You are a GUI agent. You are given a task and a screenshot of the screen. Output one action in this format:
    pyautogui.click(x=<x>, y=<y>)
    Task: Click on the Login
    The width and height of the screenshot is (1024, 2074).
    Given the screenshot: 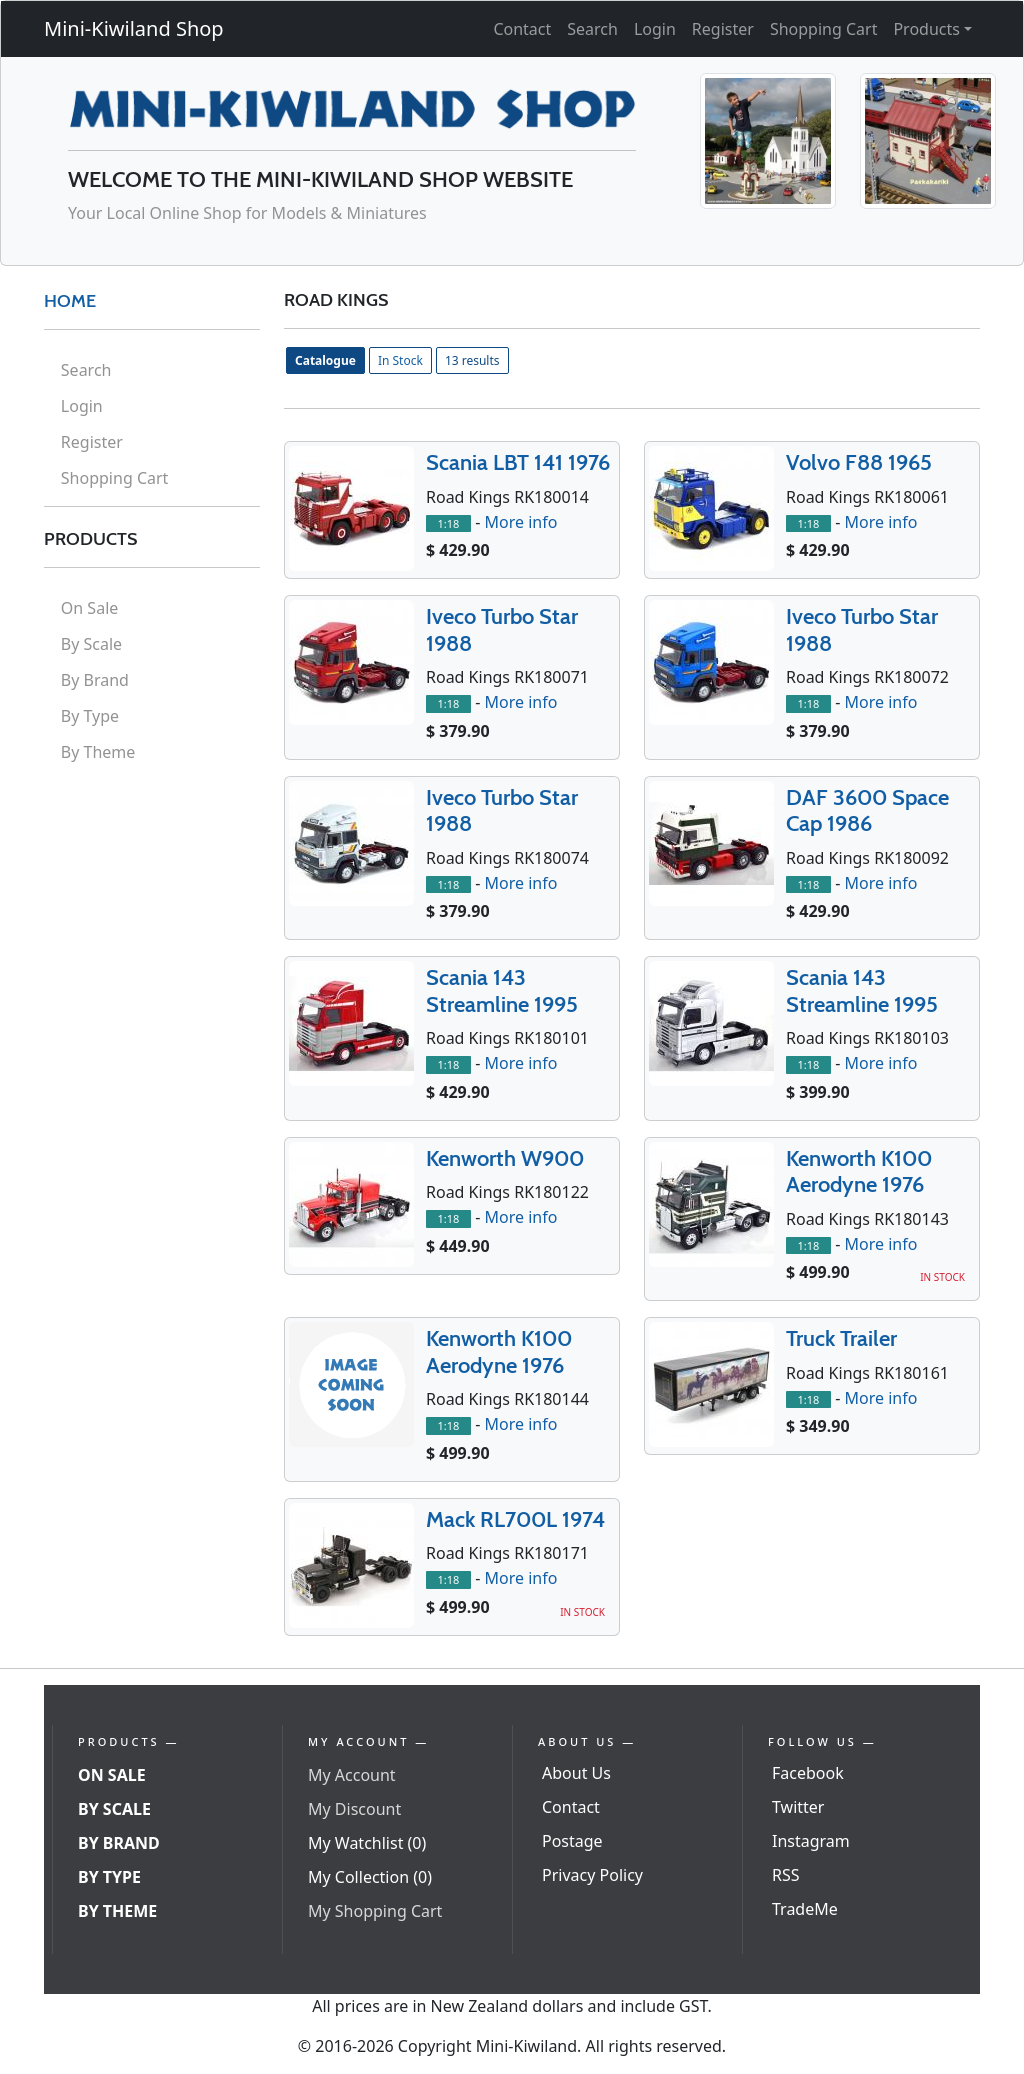 What is the action you would take?
    pyautogui.click(x=655, y=29)
    